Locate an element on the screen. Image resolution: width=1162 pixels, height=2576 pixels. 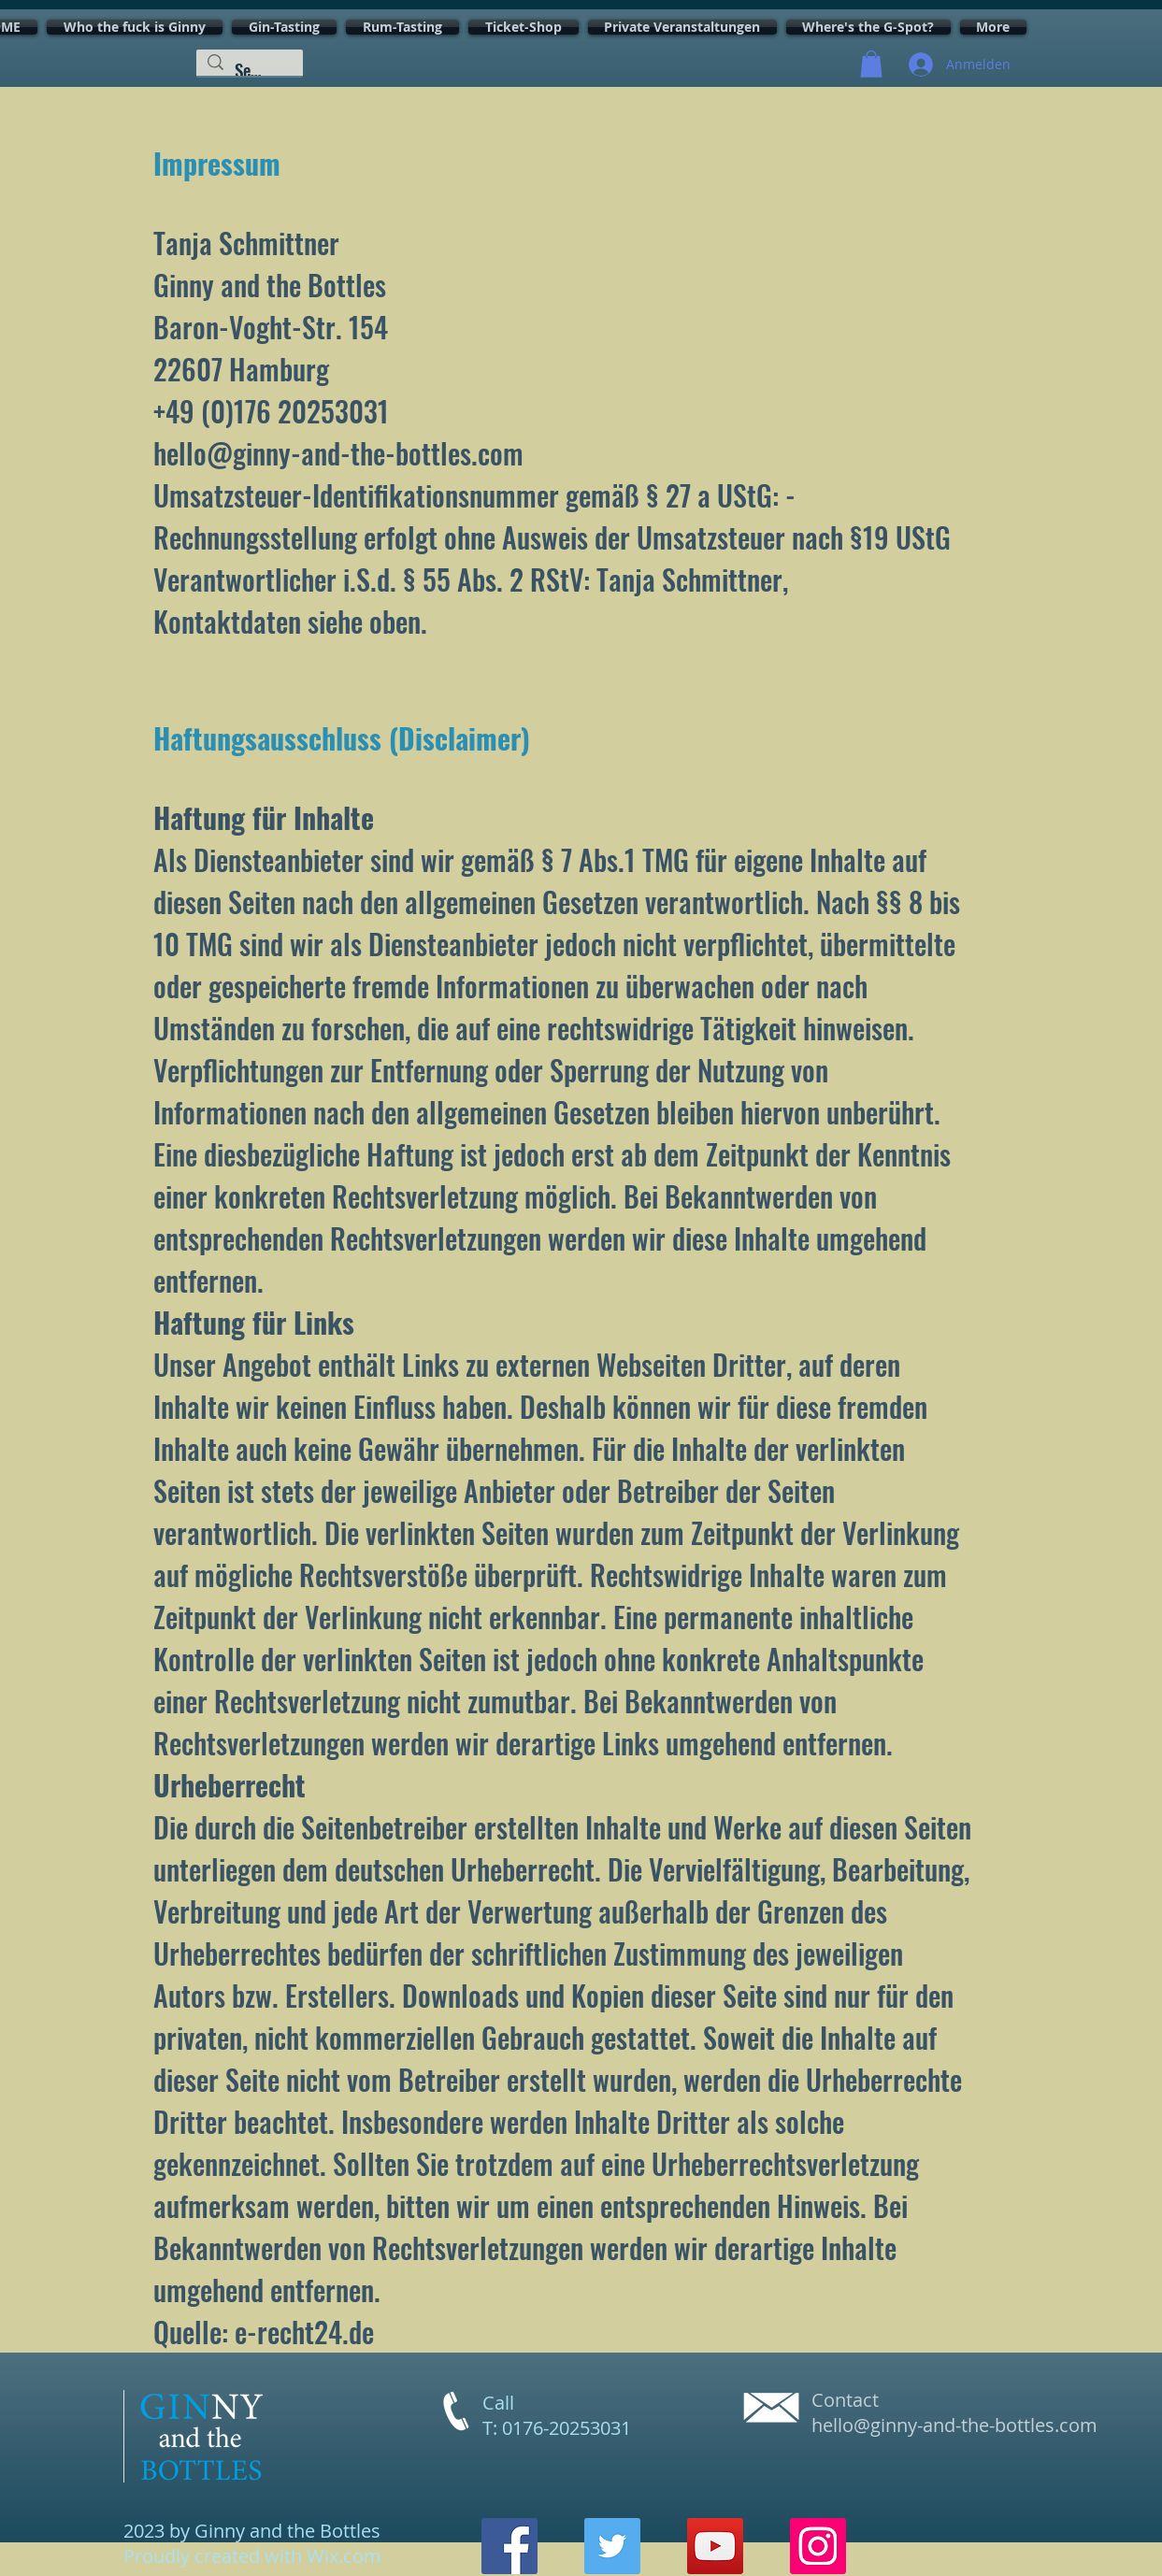
[button] is located at coordinates (871, 64).